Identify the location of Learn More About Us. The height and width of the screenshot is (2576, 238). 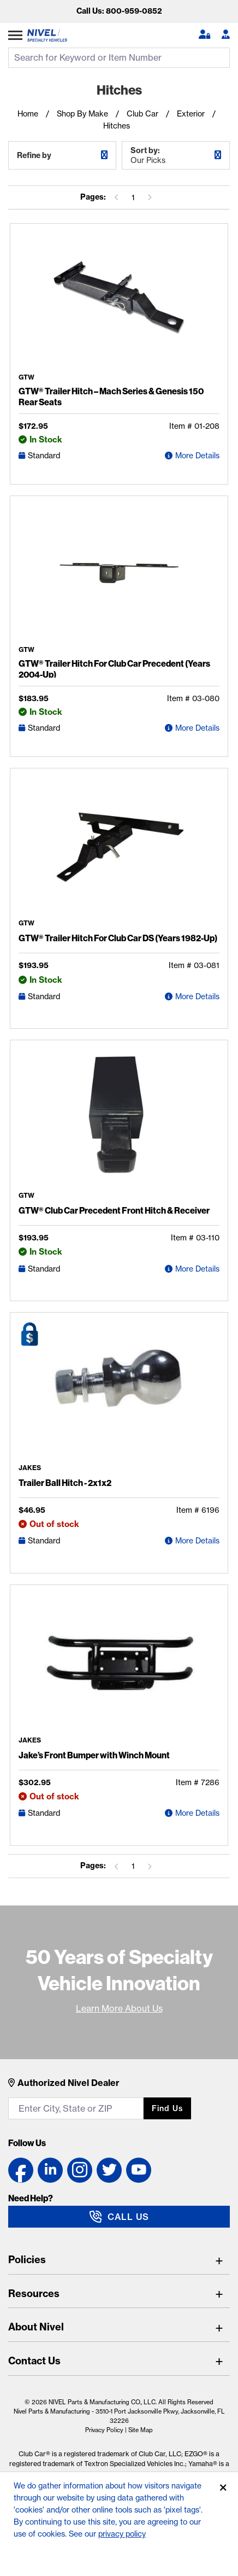
(119, 2008).